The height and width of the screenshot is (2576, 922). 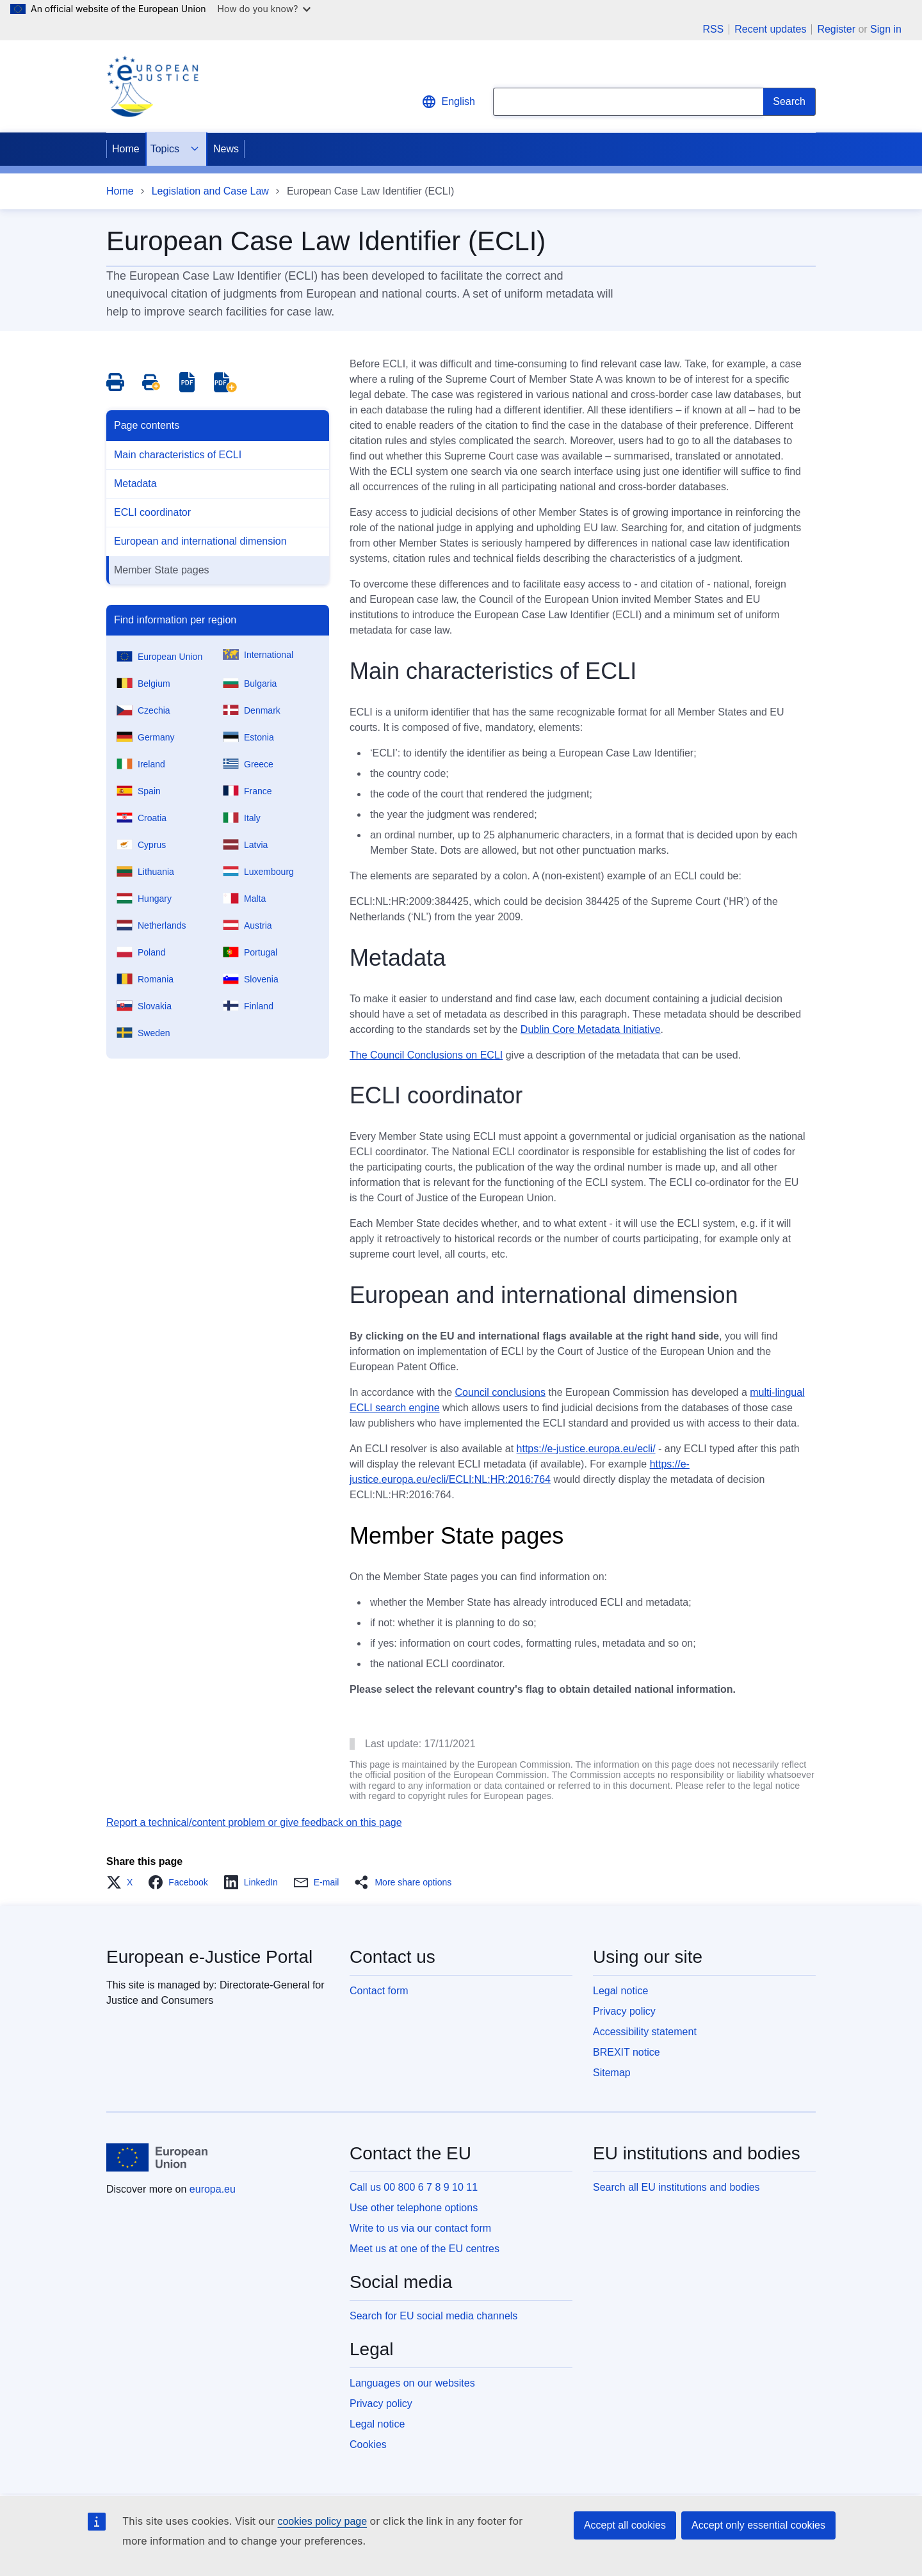 What do you see at coordinates (836, 29) in the screenshot?
I see `Register` at bounding box center [836, 29].